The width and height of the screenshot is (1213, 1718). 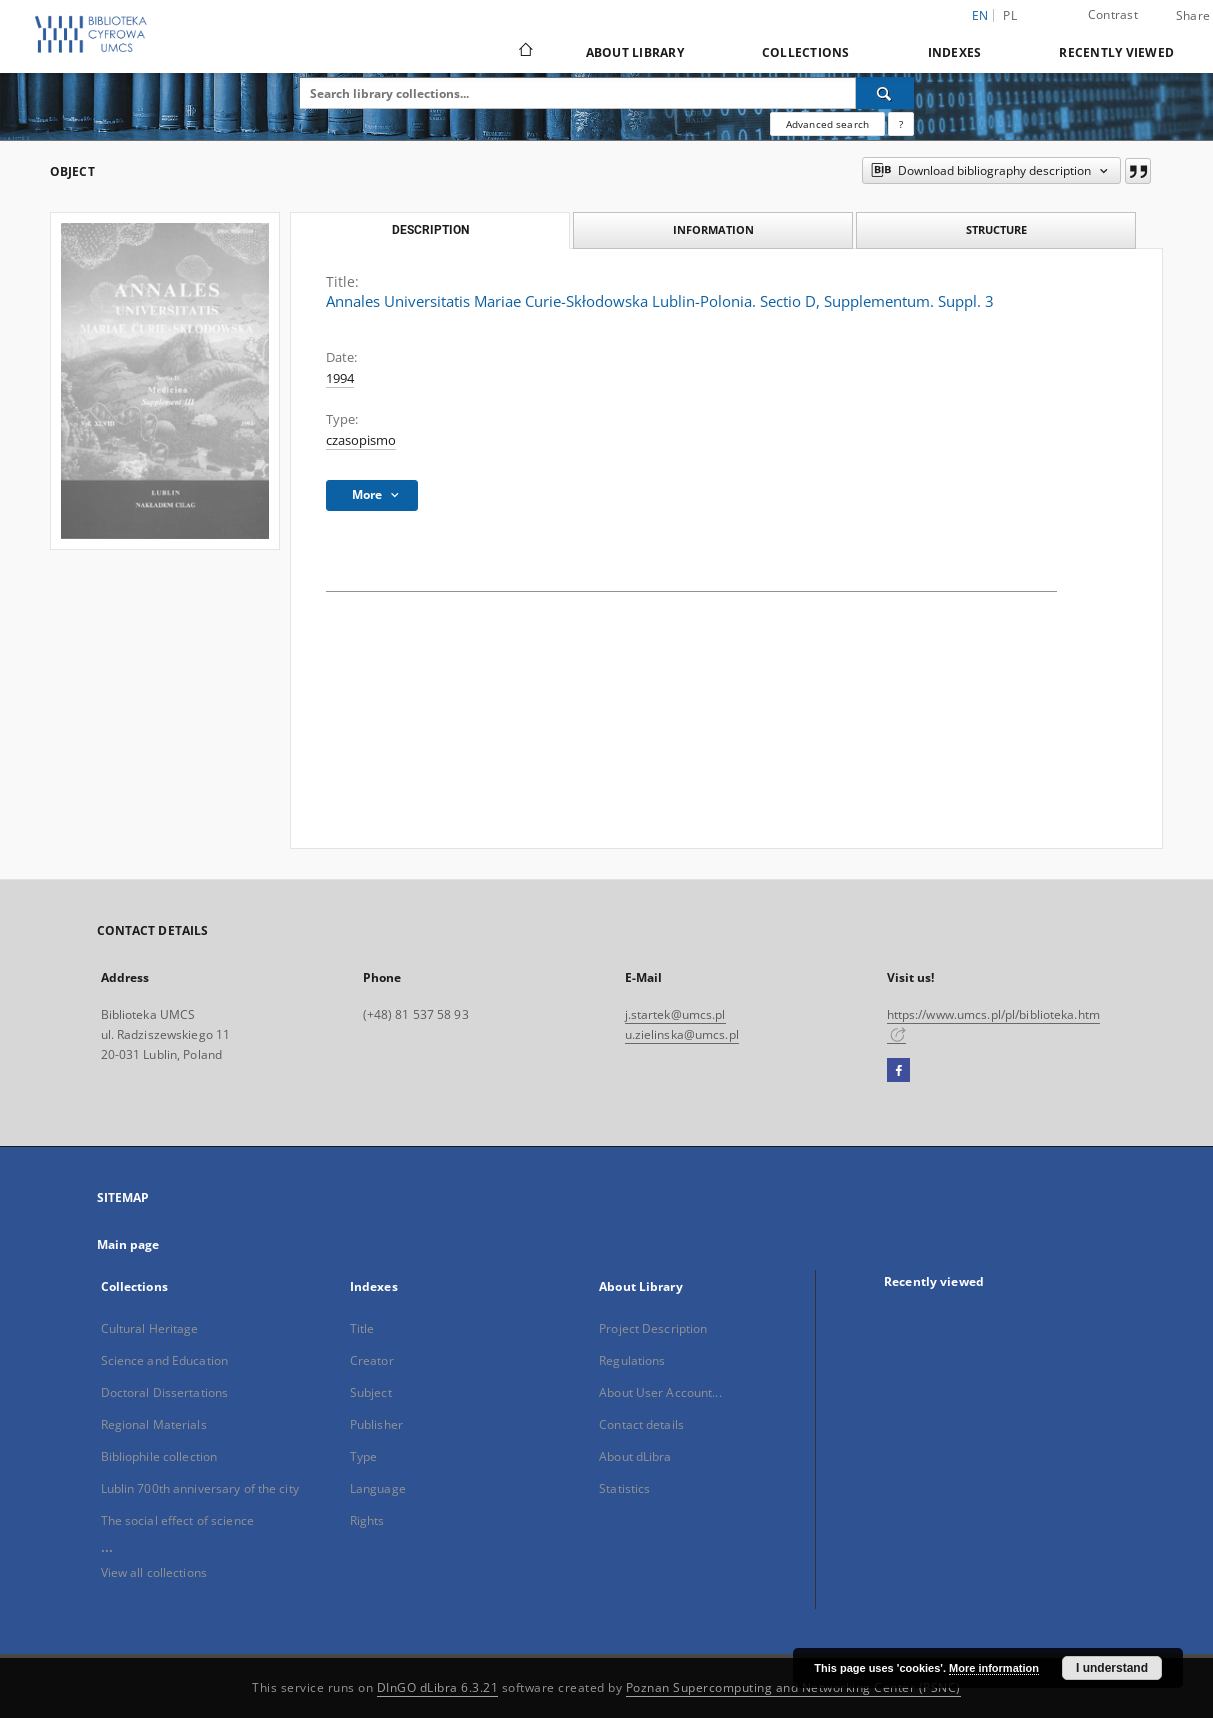 I want to click on pl [polski], so click(x=1010, y=15).